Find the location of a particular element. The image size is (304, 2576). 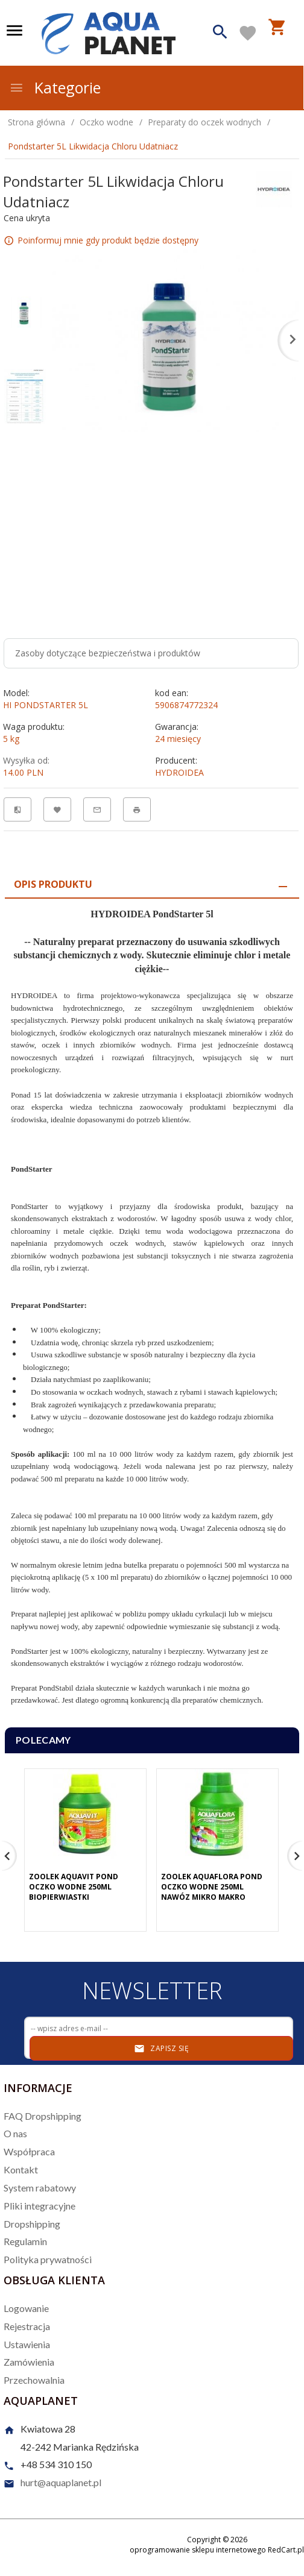

Zapisz się is located at coordinates (161, 2048).